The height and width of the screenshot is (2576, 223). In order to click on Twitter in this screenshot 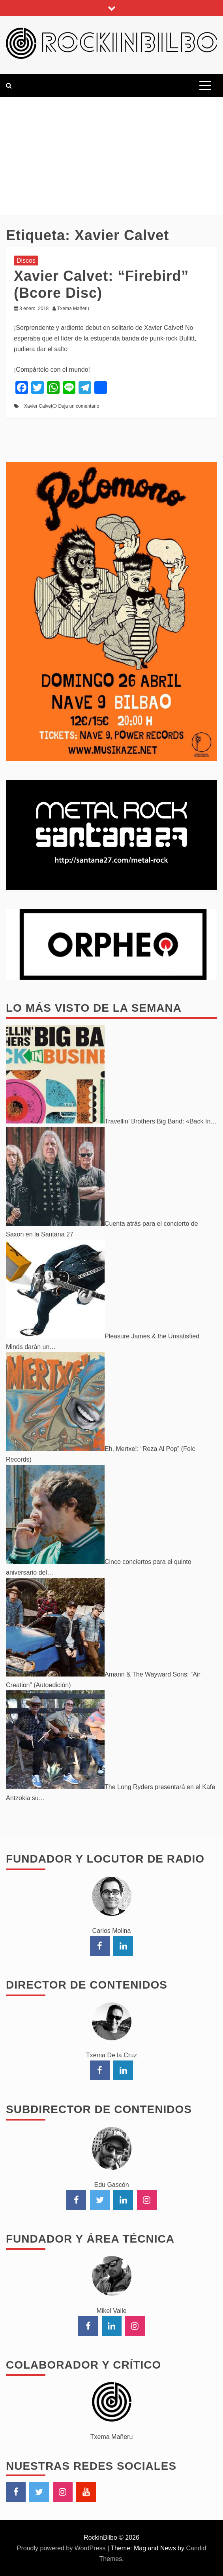, I will do `click(39, 2492)`.